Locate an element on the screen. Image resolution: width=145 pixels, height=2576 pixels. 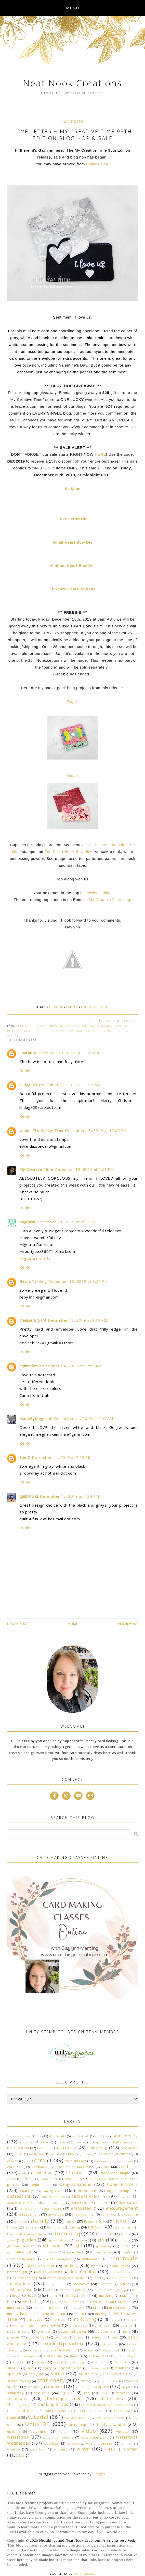
teacher is located at coordinates (122, 2393).